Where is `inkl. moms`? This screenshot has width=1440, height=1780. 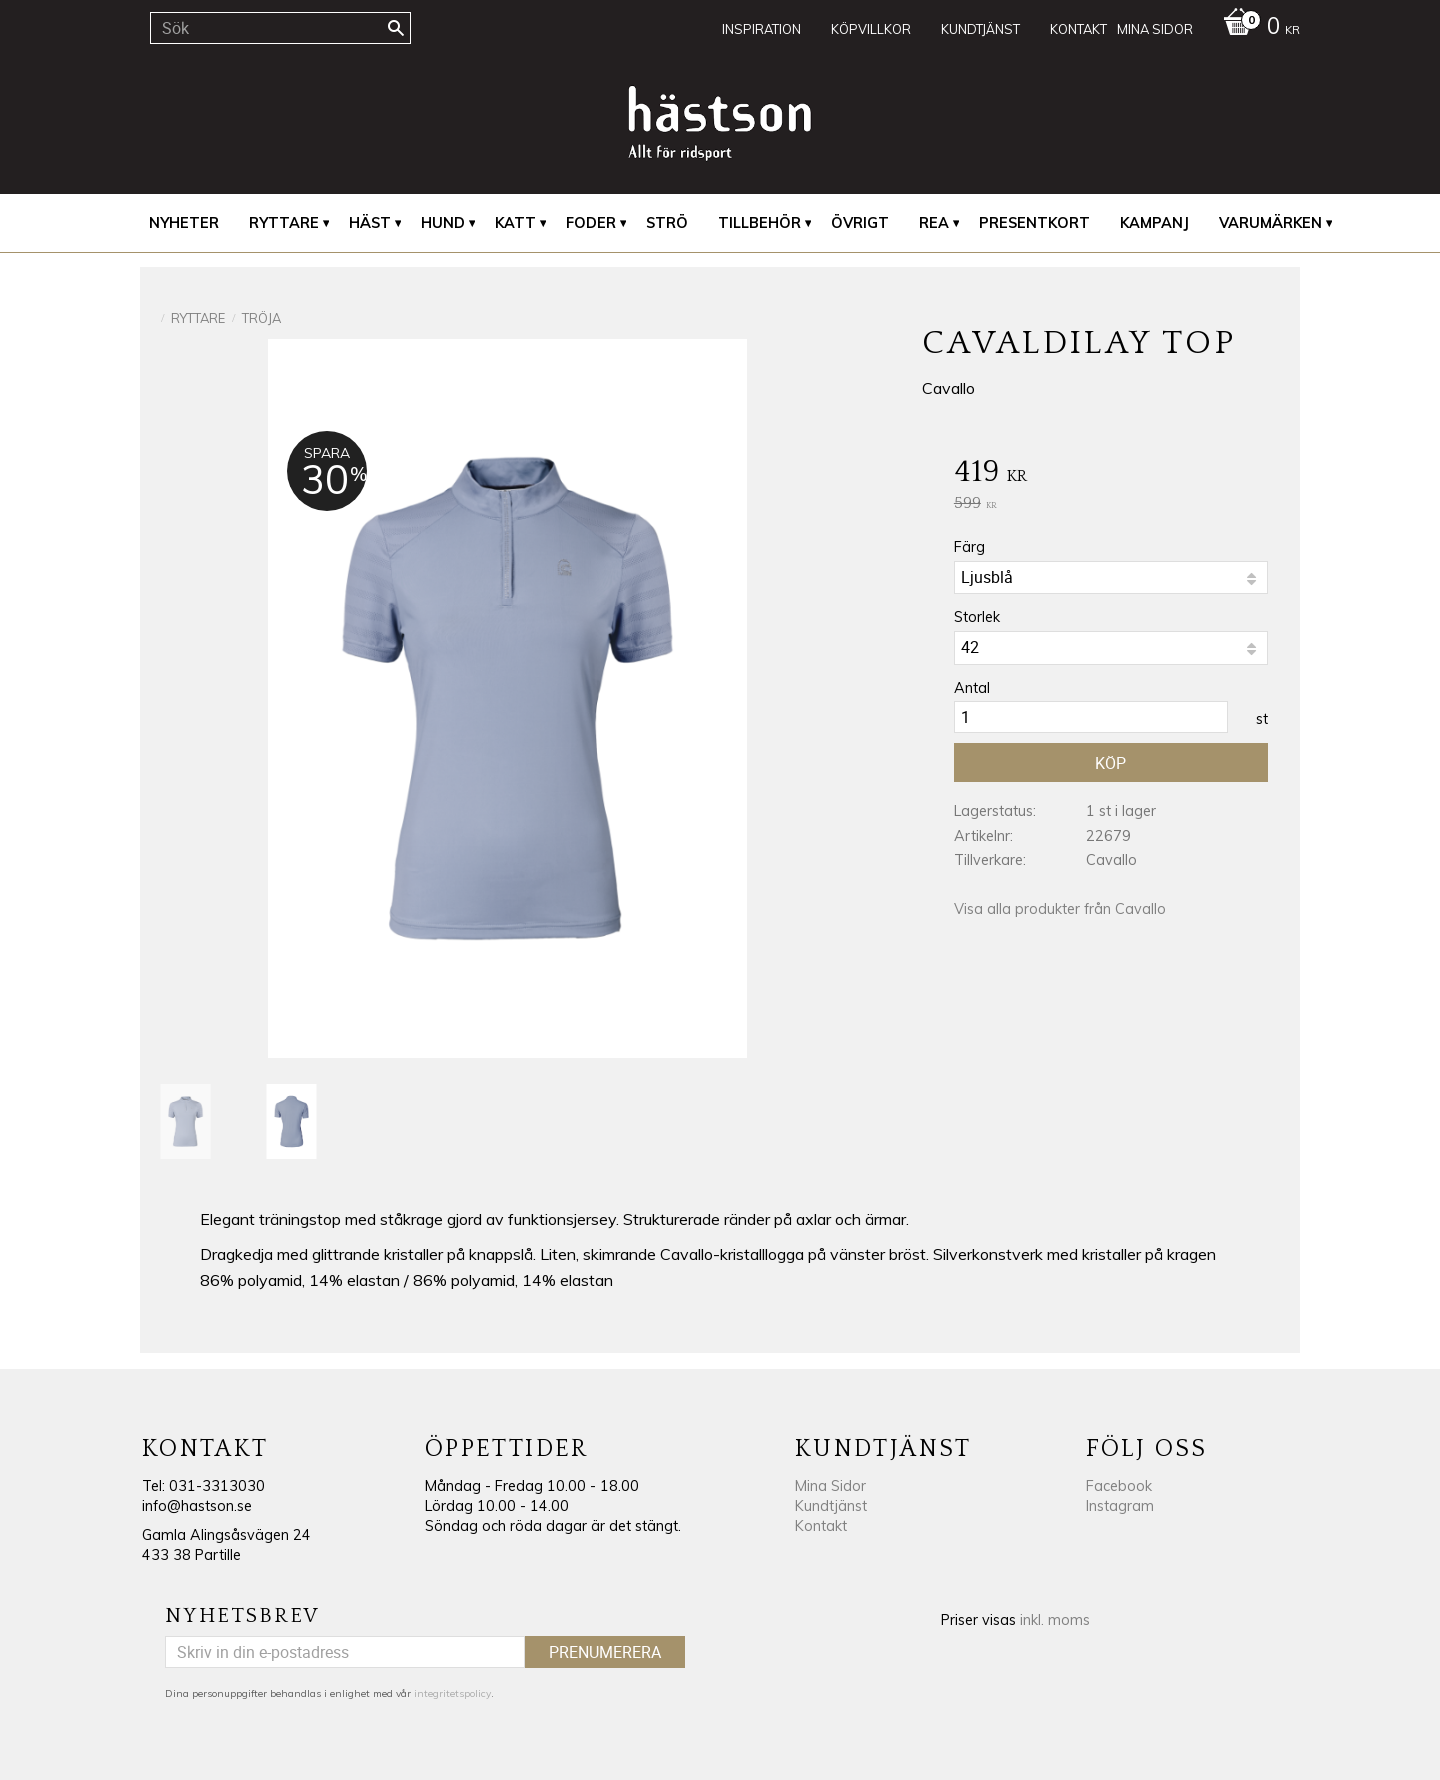
inkl. moms is located at coordinates (1055, 1620).